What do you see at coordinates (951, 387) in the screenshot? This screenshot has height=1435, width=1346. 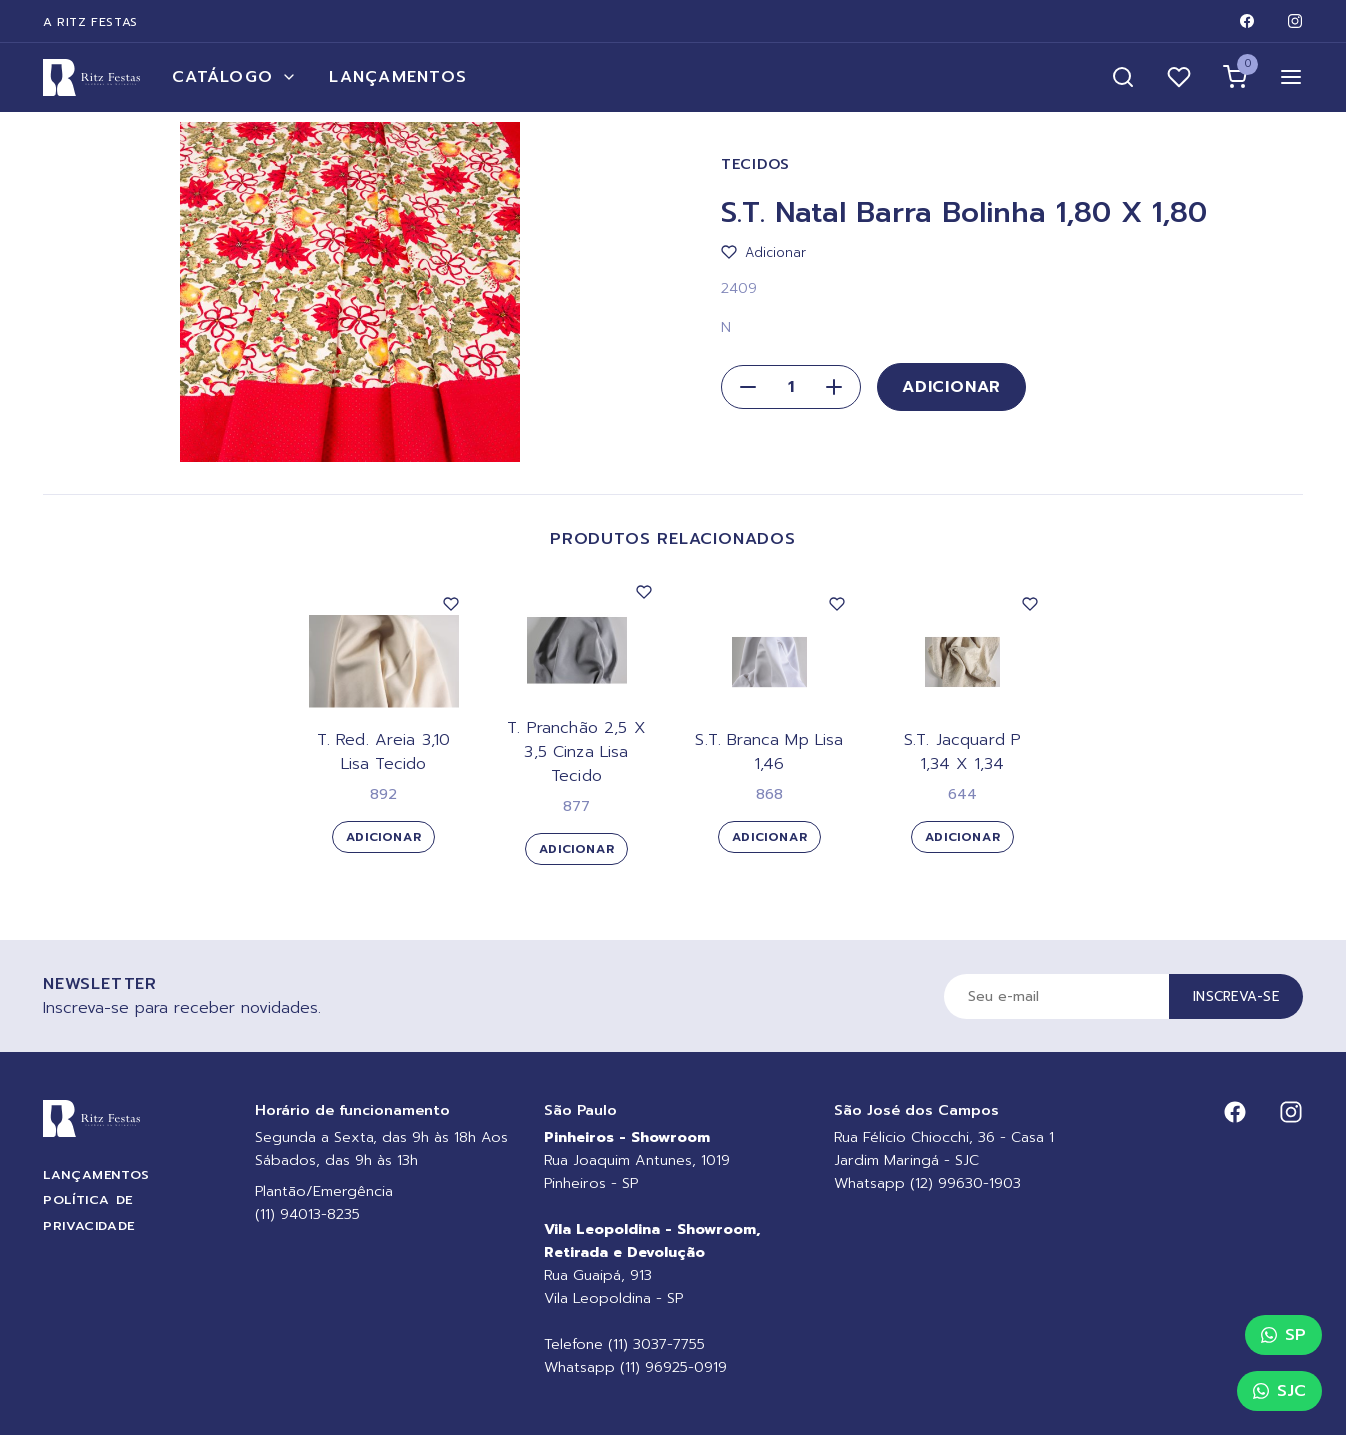 I see `Adicionar` at bounding box center [951, 387].